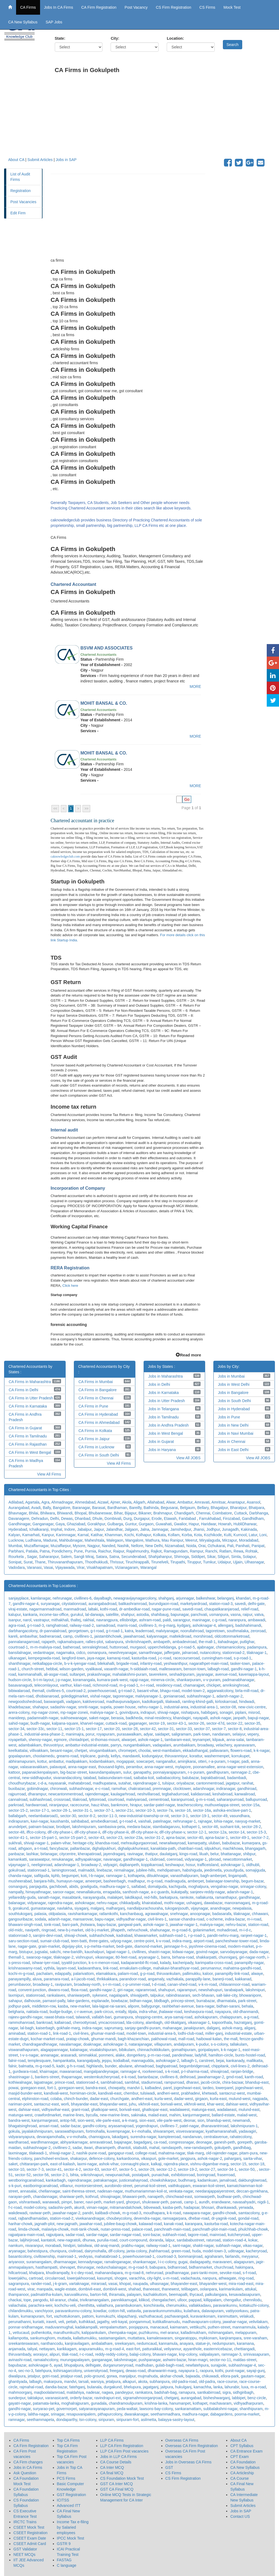 The image size is (279, 2576). What do you see at coordinates (97, 1908) in the screenshot?
I see `malganj` at bounding box center [97, 1908].